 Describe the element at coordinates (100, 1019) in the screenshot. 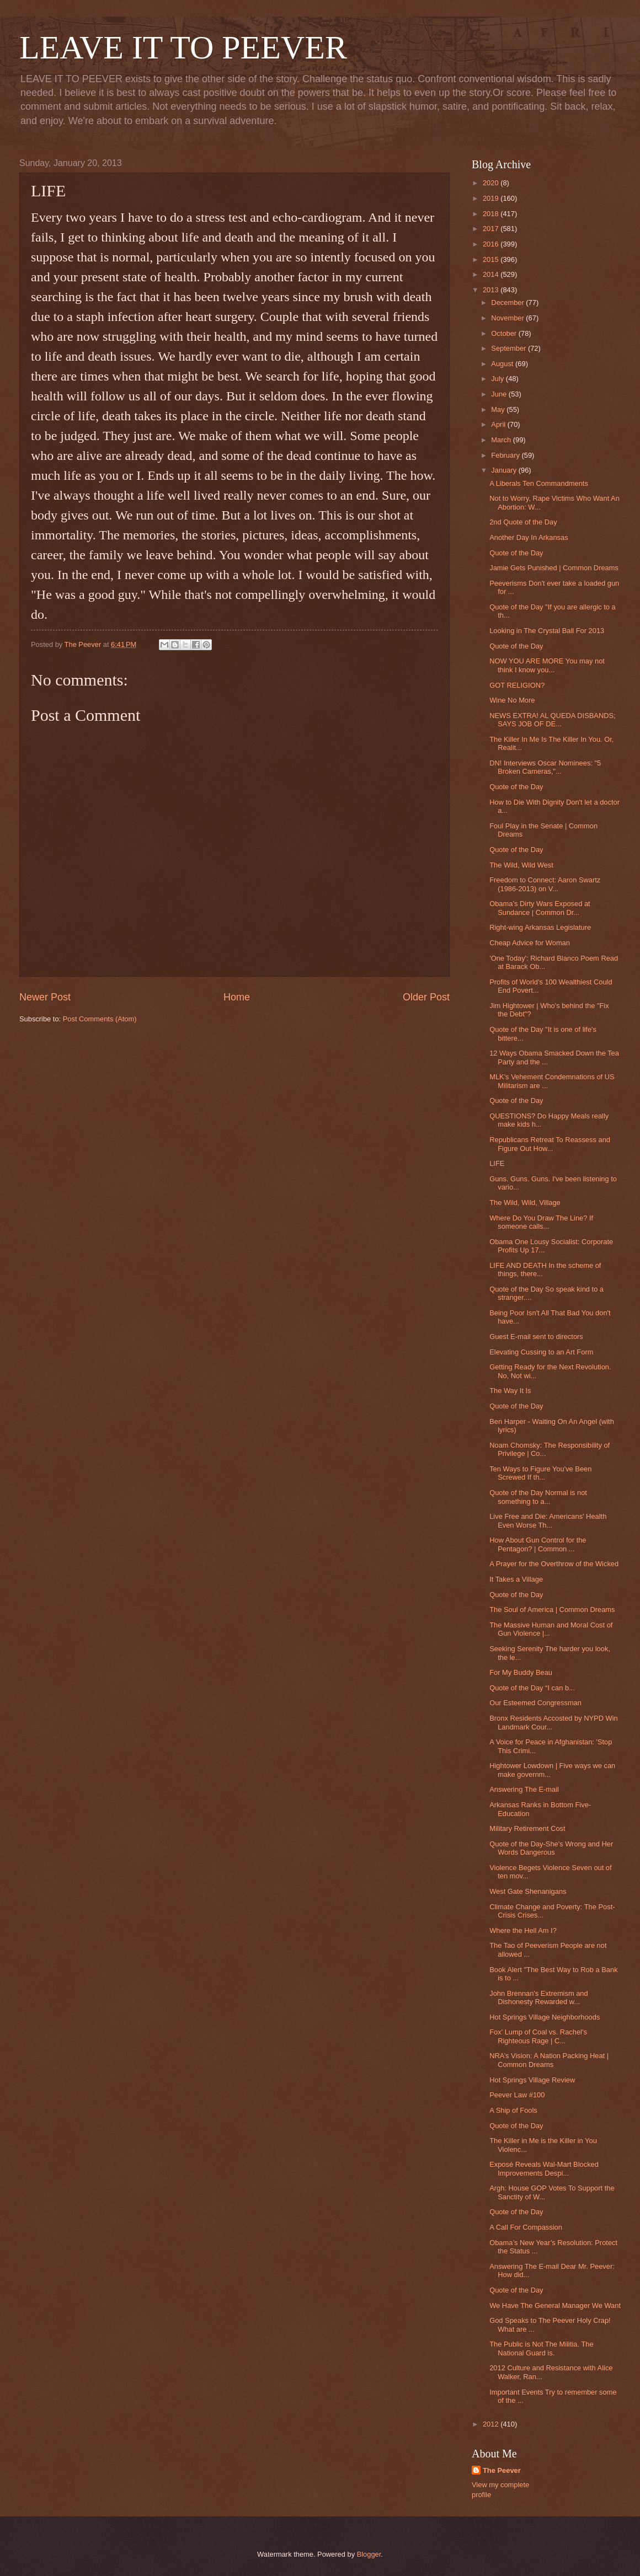

I see `Post Comments (Atom)` at that location.